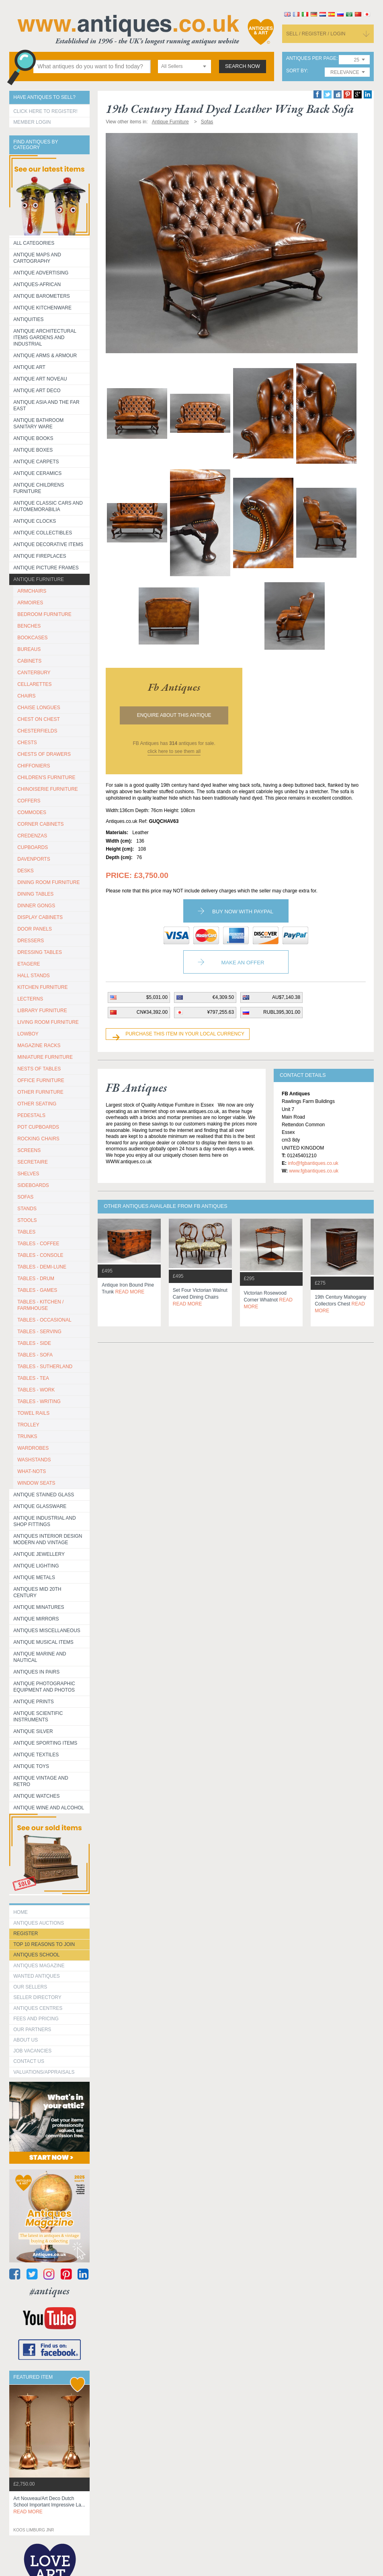 The image size is (383, 2576). Describe the element at coordinates (48, 544) in the screenshot. I see `Antique Decorative items` at that location.